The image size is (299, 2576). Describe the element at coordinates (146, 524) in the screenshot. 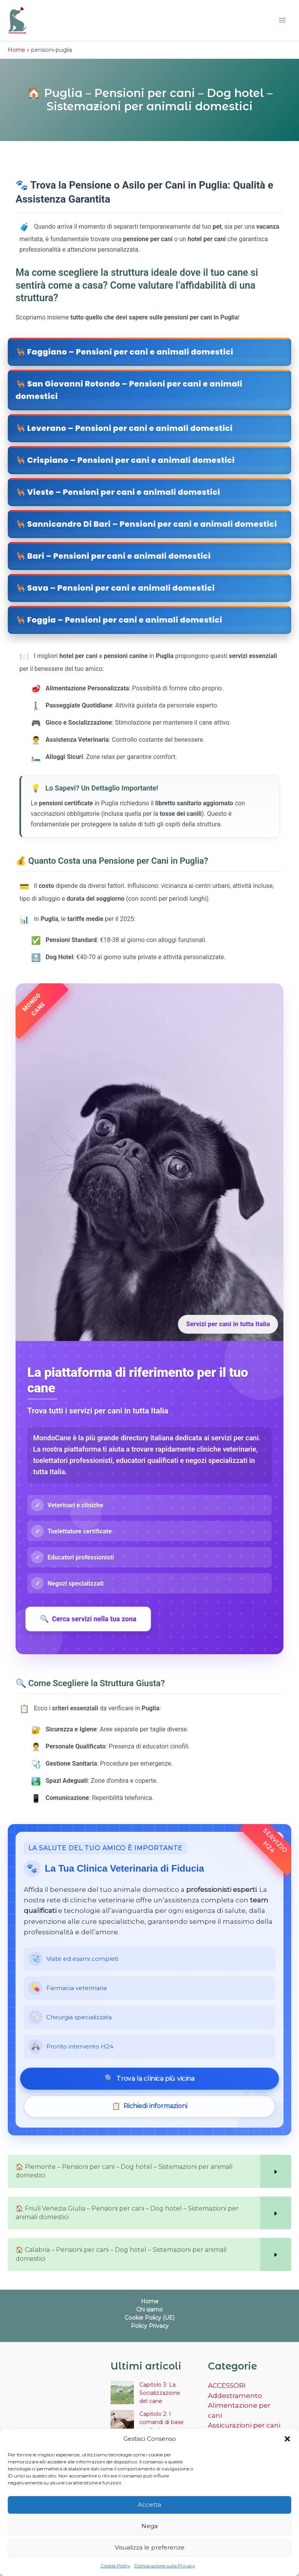

I see `🐕‍🦺 Sannicandro Di Bari – Pensioni per cani e animali domestici` at that location.